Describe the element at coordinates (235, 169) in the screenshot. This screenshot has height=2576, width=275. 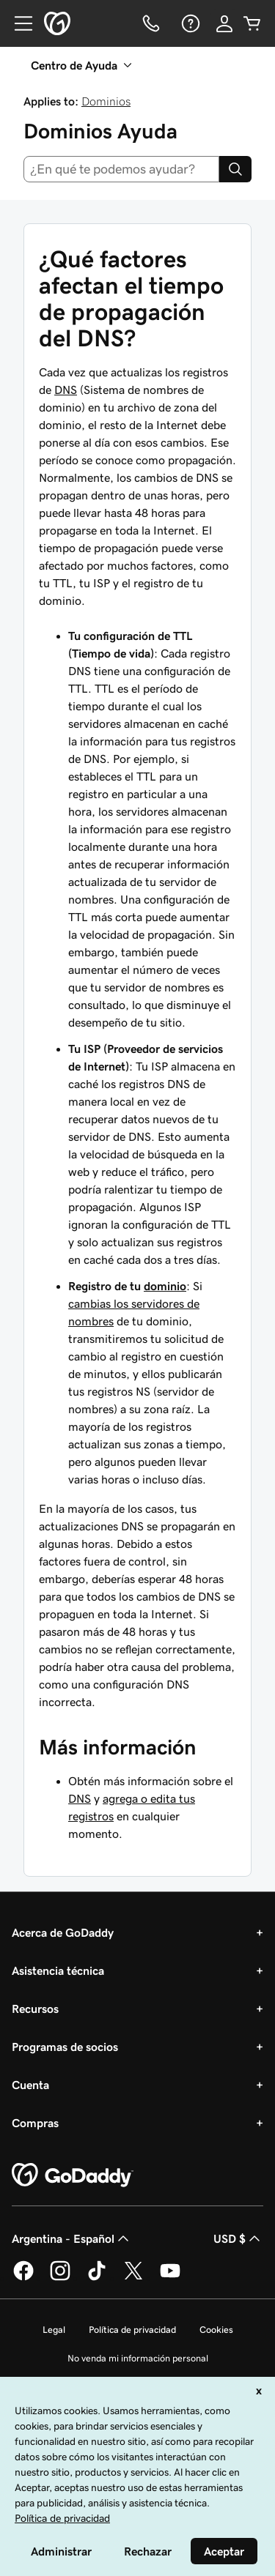
I see `[Search]` at that location.